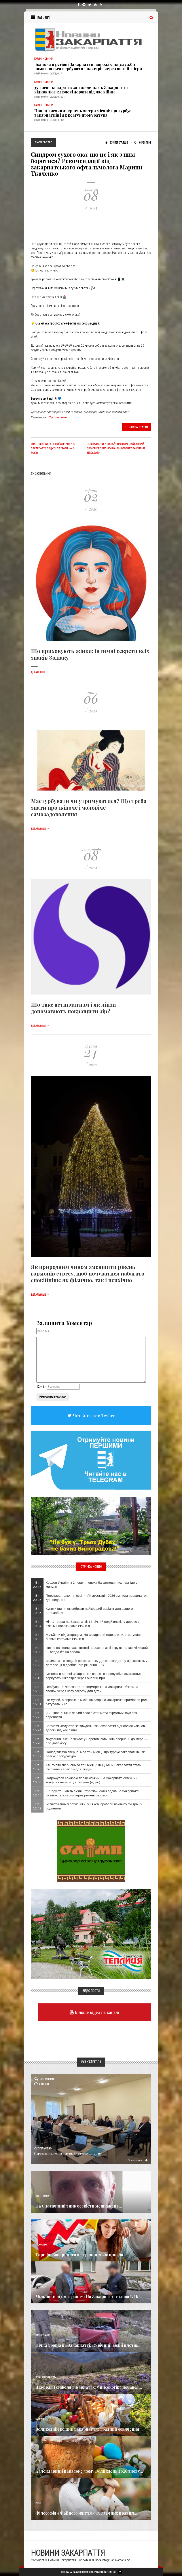  Describe the element at coordinates (37, 1598) in the screenshot. I see `Вт 20:05` at that location.